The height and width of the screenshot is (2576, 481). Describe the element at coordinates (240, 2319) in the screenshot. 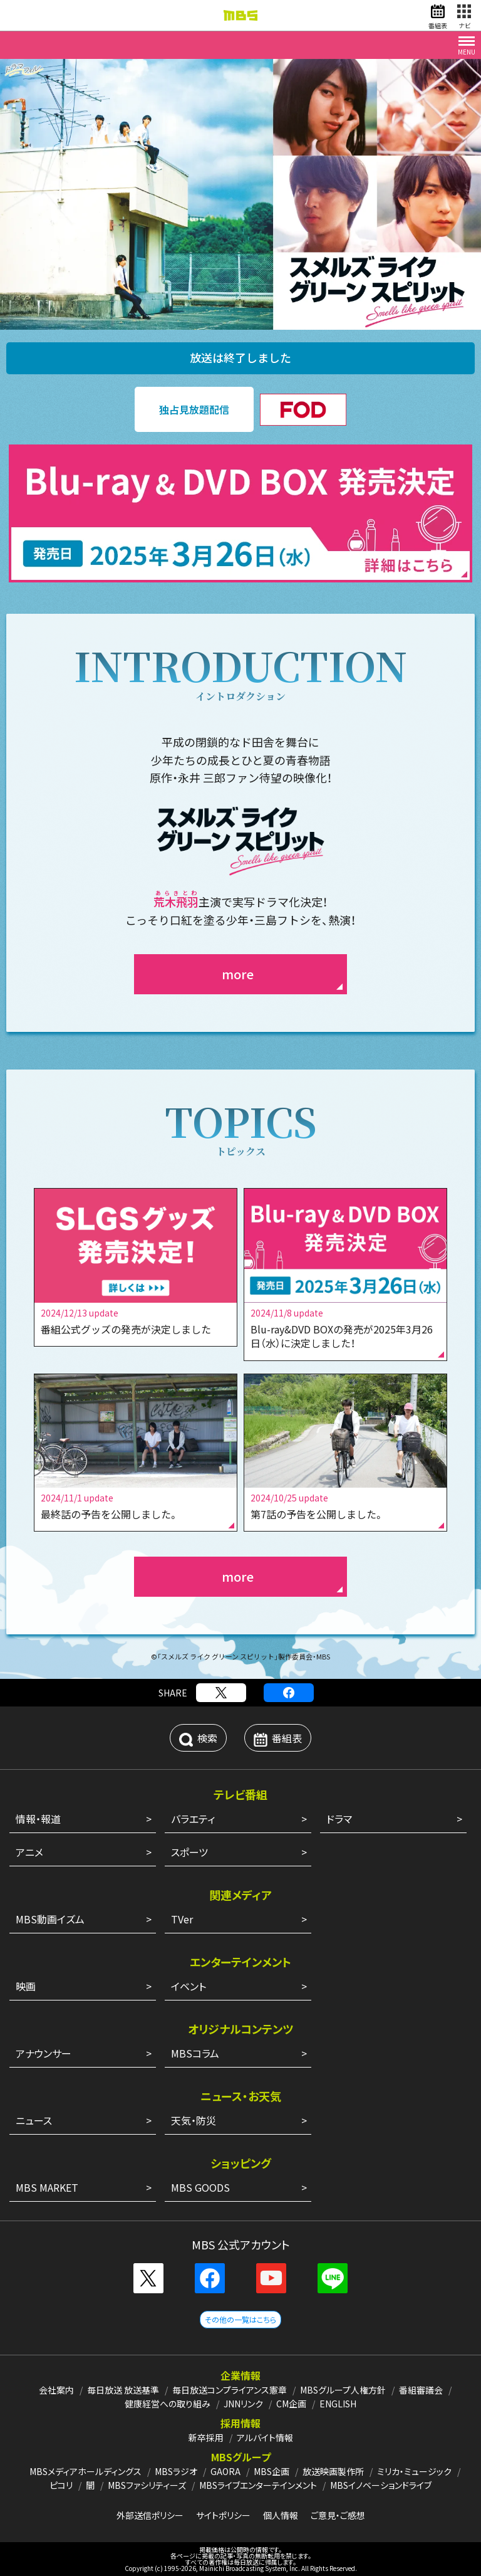

I see `その他の一覧はこちら` at that location.